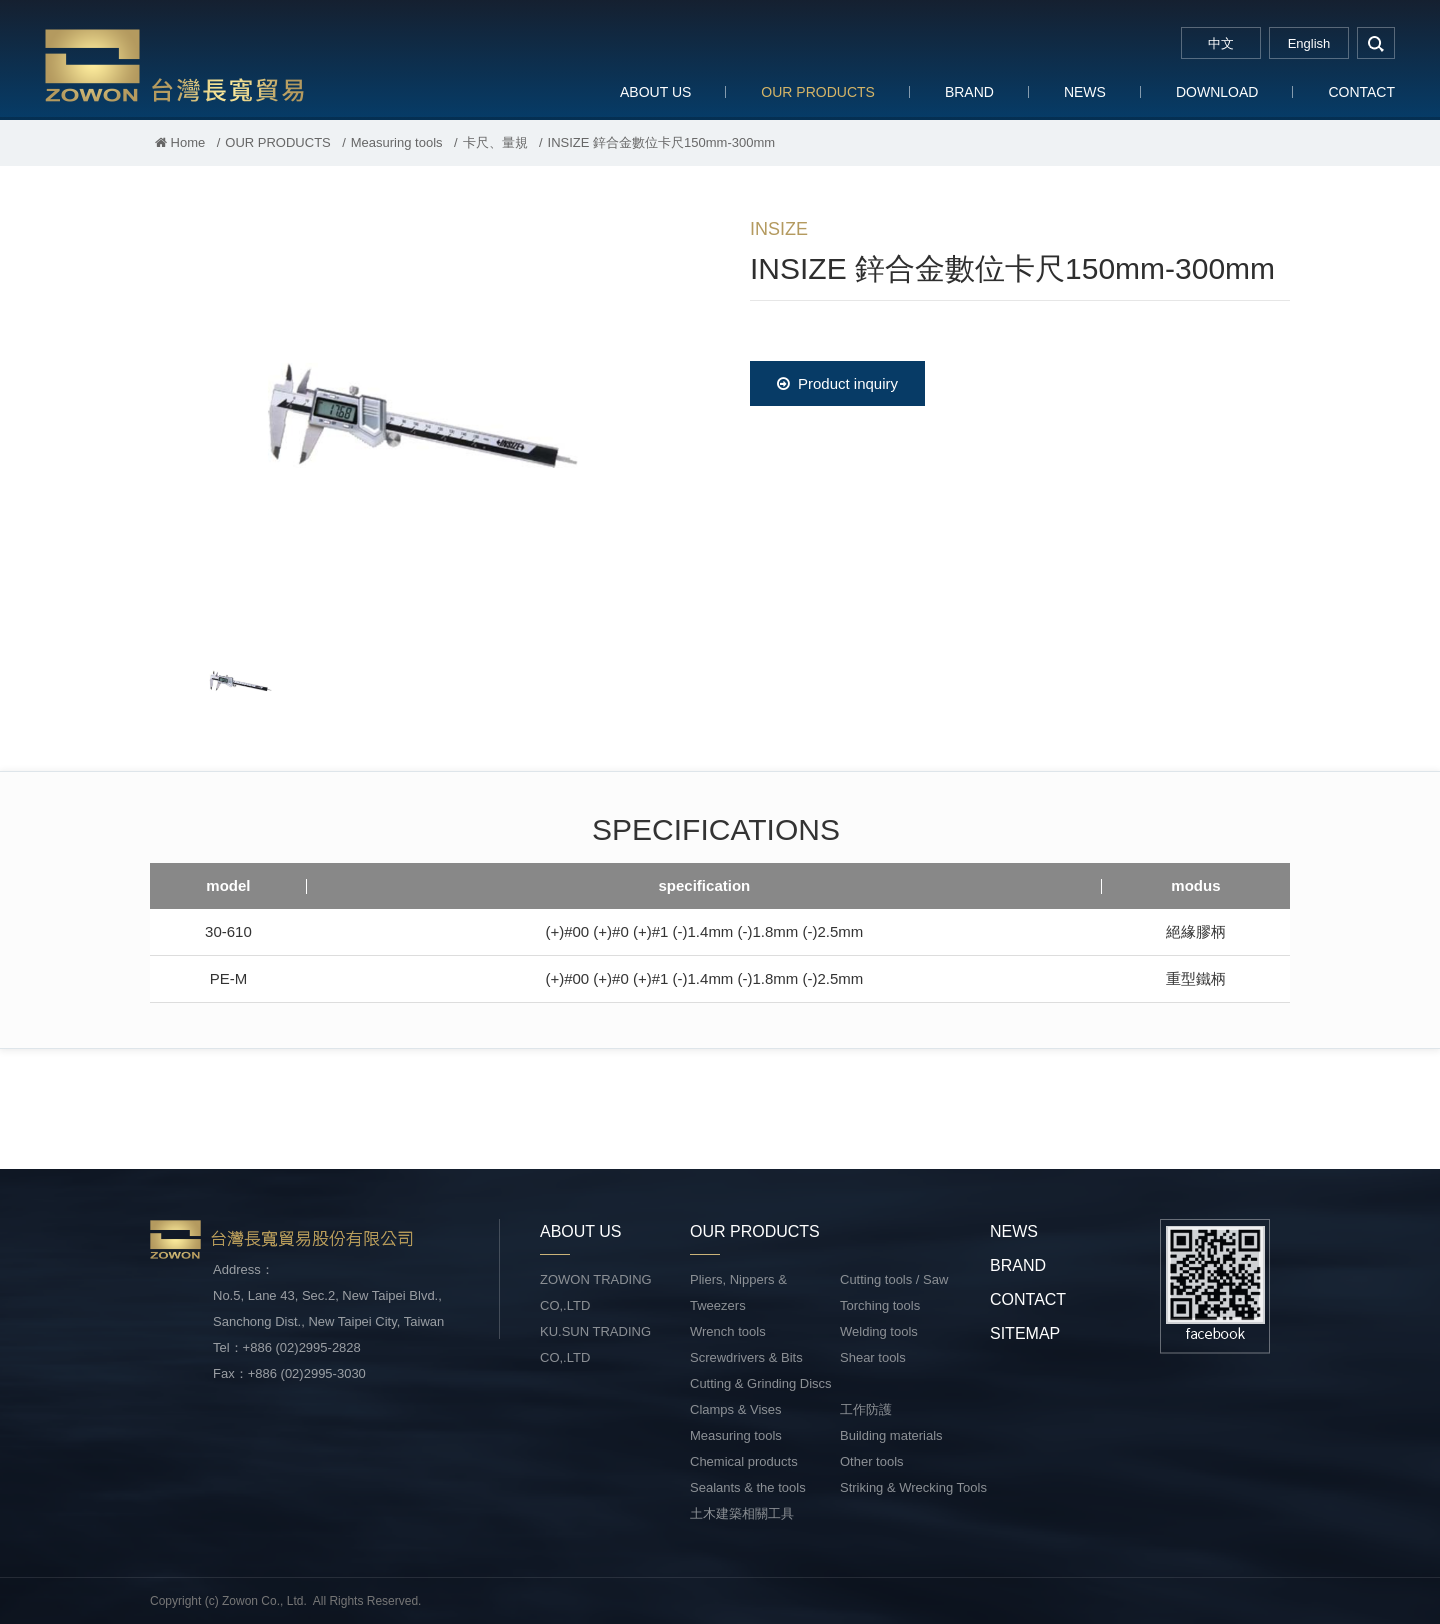 This screenshot has width=1440, height=1624. What do you see at coordinates (495, 142) in the screenshot?
I see `卡尺、量規` at bounding box center [495, 142].